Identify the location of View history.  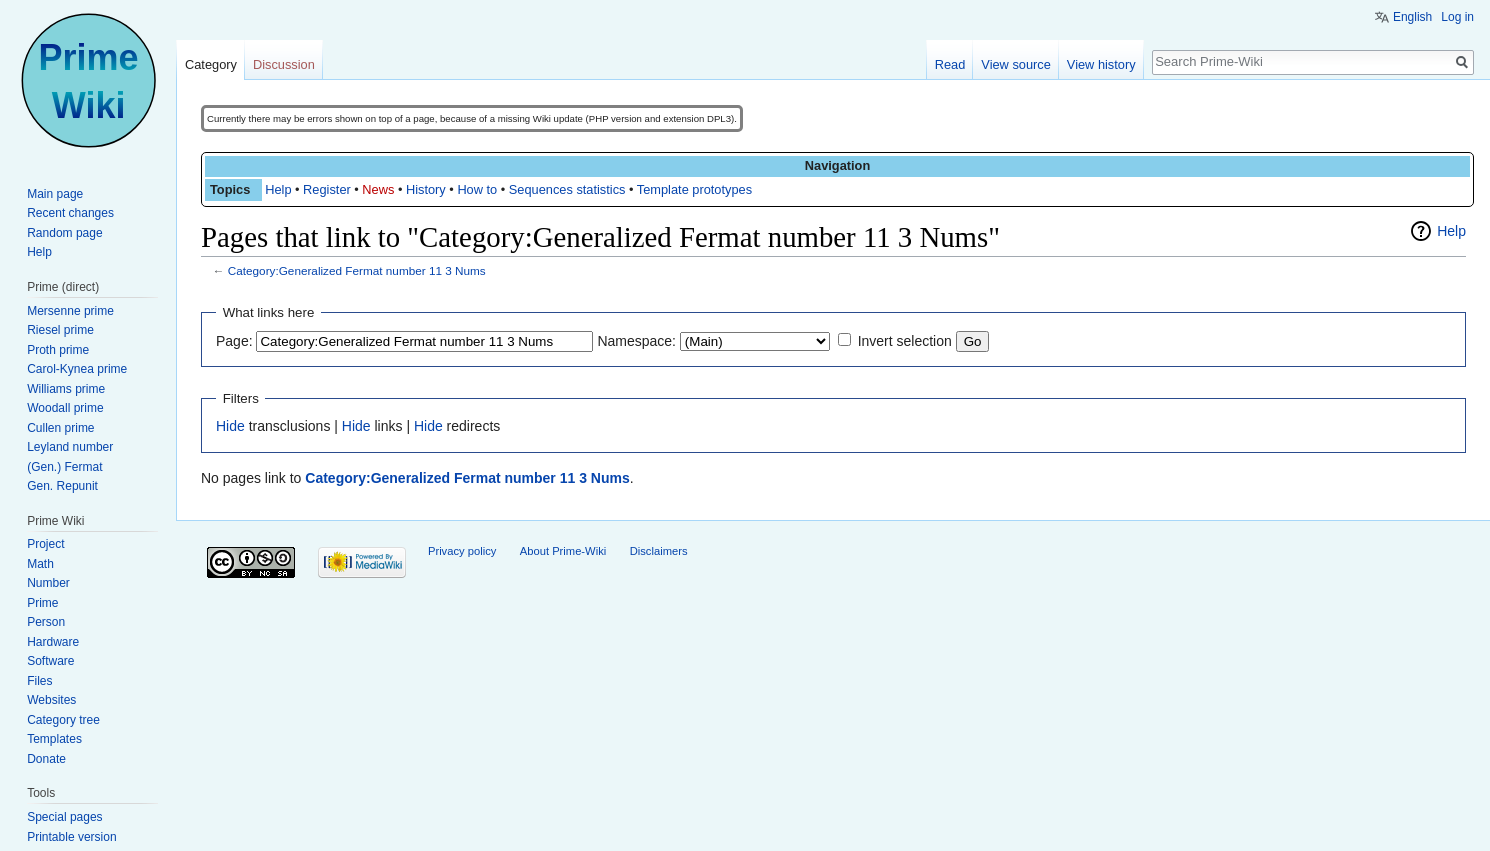
(1101, 64).